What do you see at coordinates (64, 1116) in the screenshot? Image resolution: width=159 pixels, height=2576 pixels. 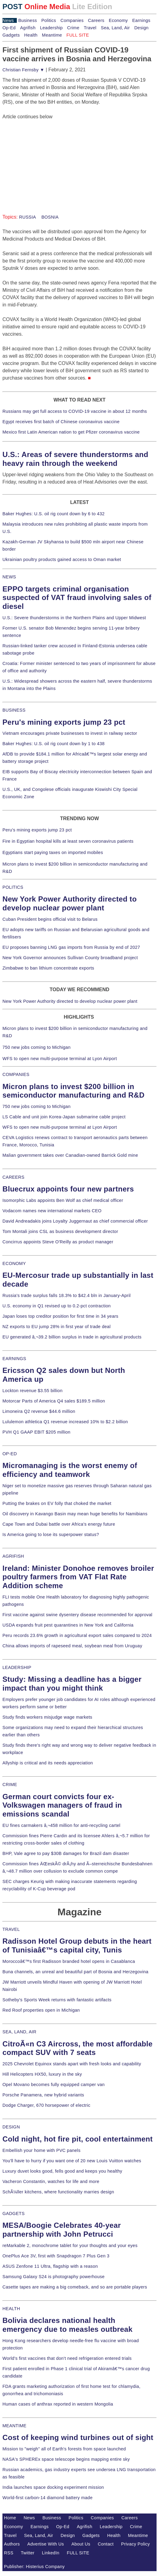 I see `LS Cable and unit join Korea-Japan submarine cable project` at bounding box center [64, 1116].